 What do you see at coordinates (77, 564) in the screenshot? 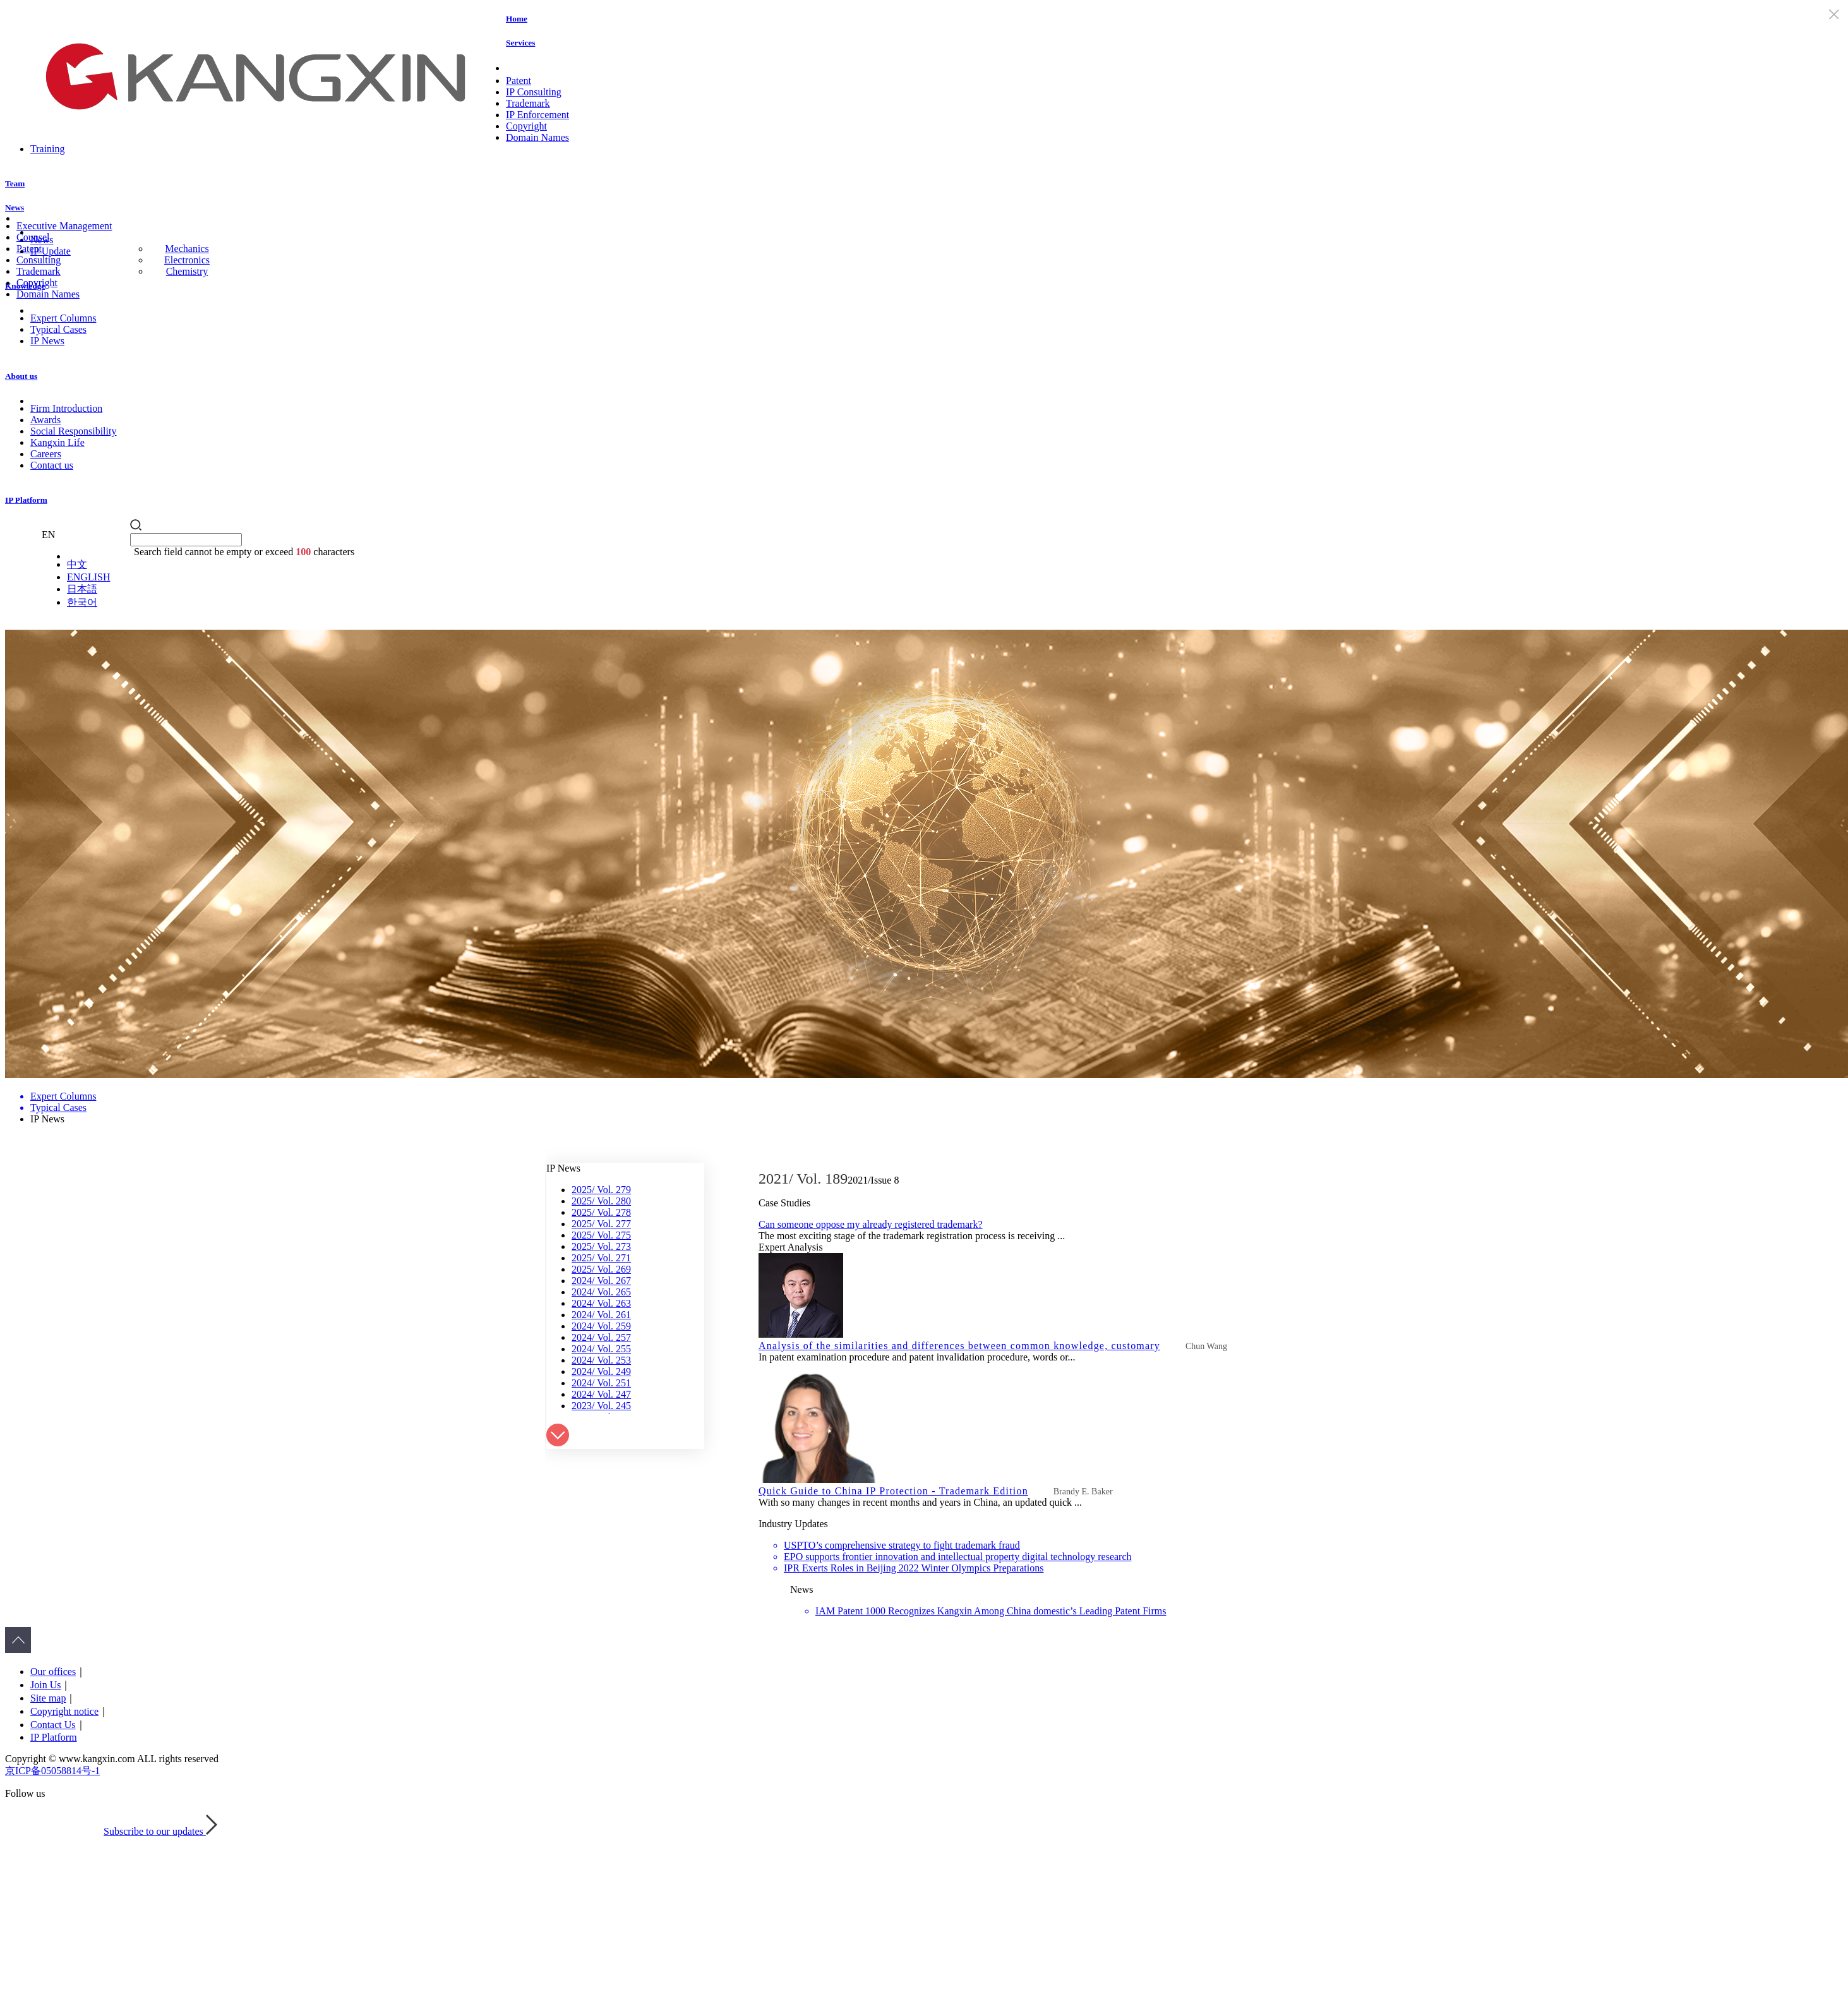
I see `中文` at bounding box center [77, 564].